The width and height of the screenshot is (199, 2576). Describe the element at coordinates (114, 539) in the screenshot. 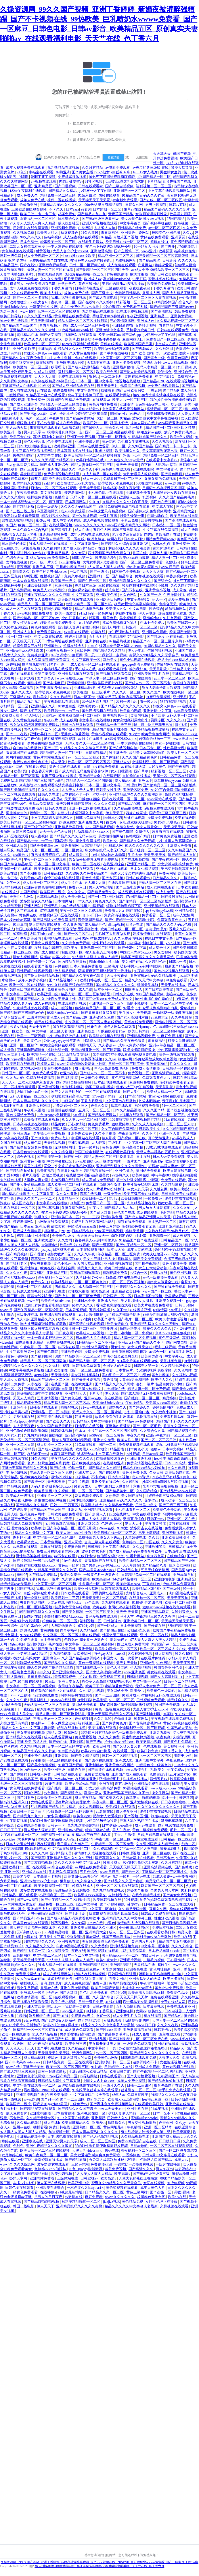

I see `av网在线` at that location.